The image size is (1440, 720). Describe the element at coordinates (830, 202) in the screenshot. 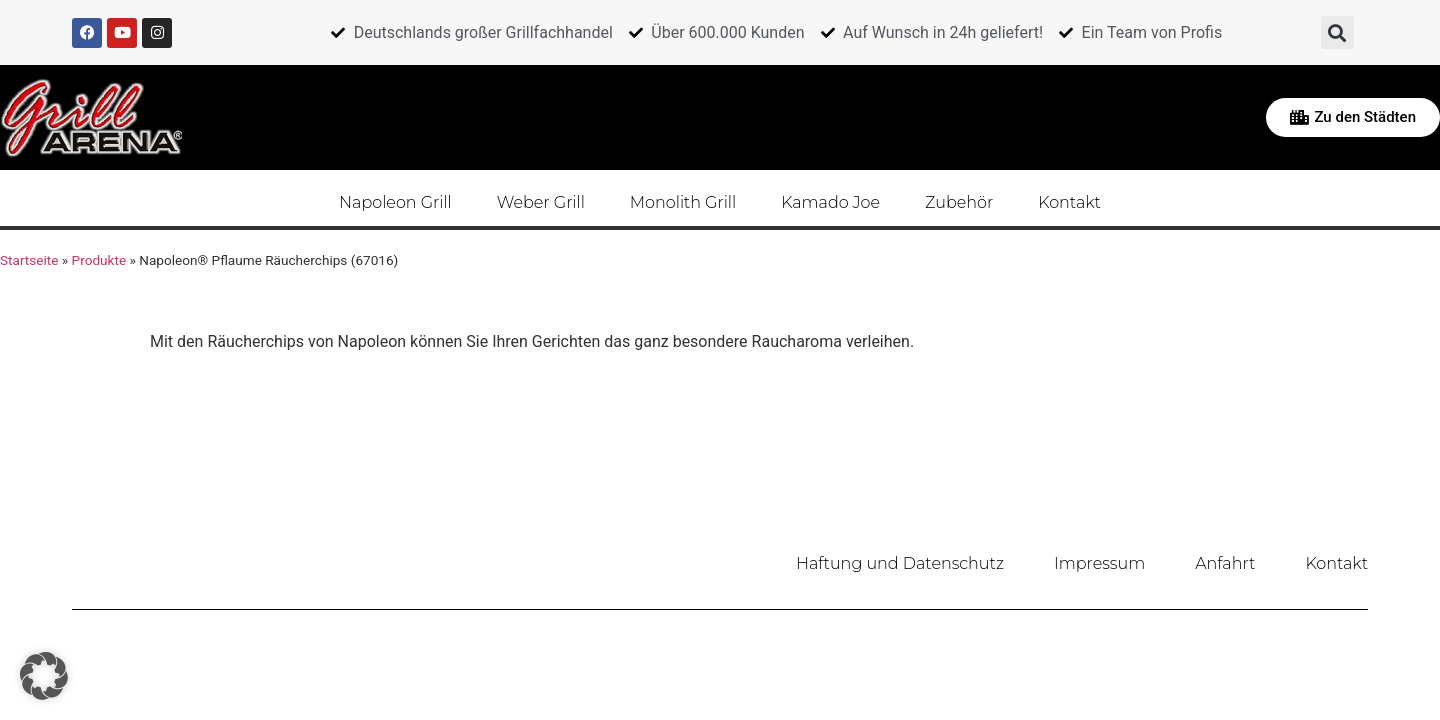

I see `Kamado Joe` at that location.